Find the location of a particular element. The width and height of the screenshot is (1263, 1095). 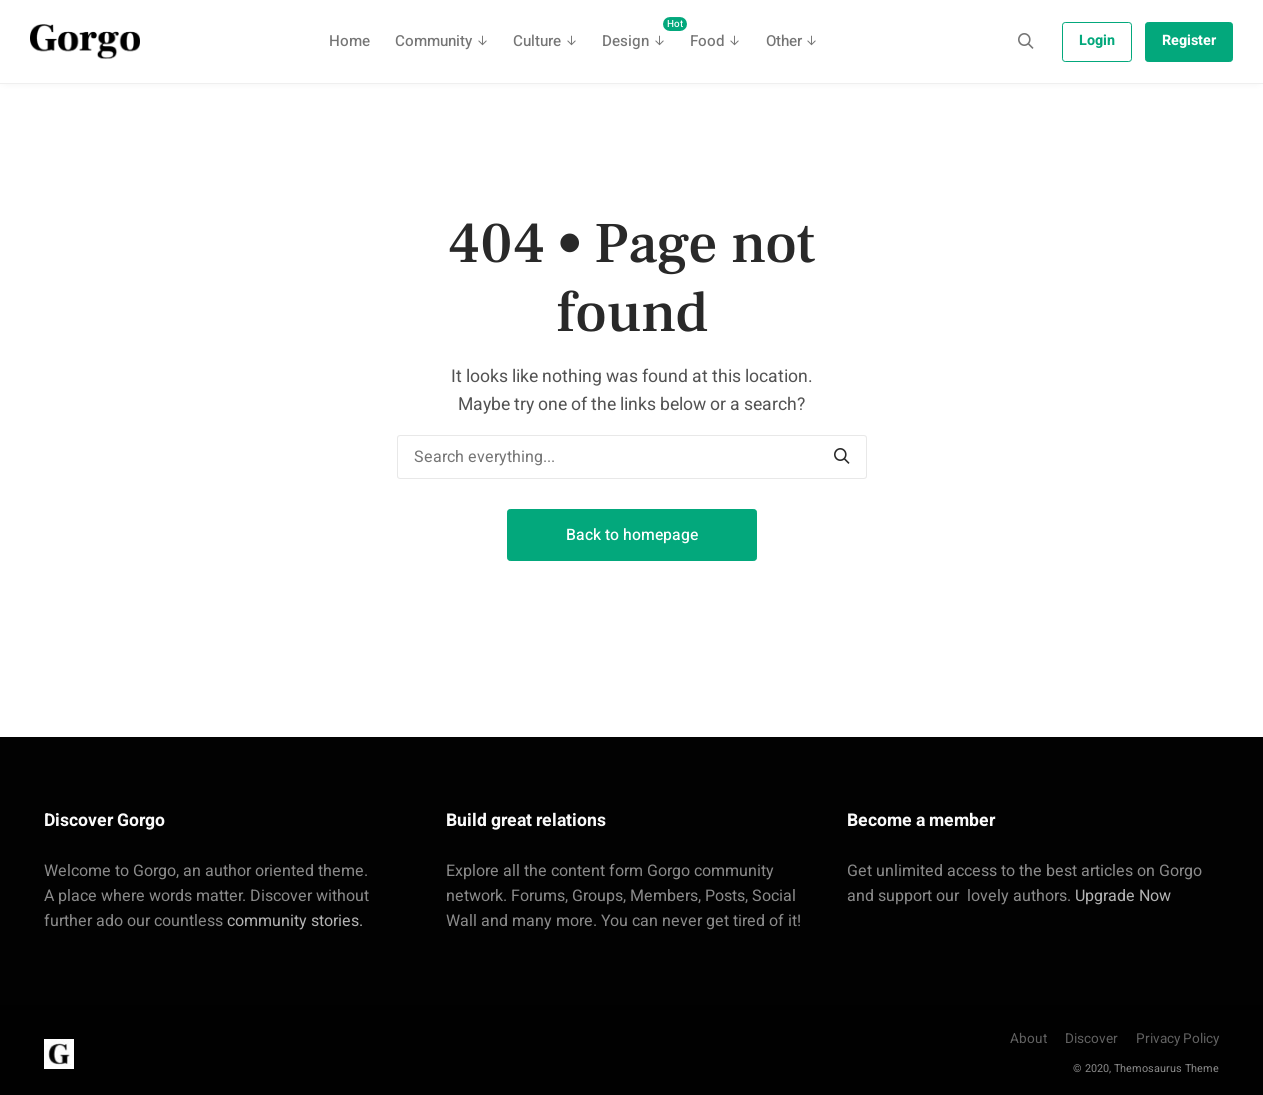

About is located at coordinates (1028, 1039).